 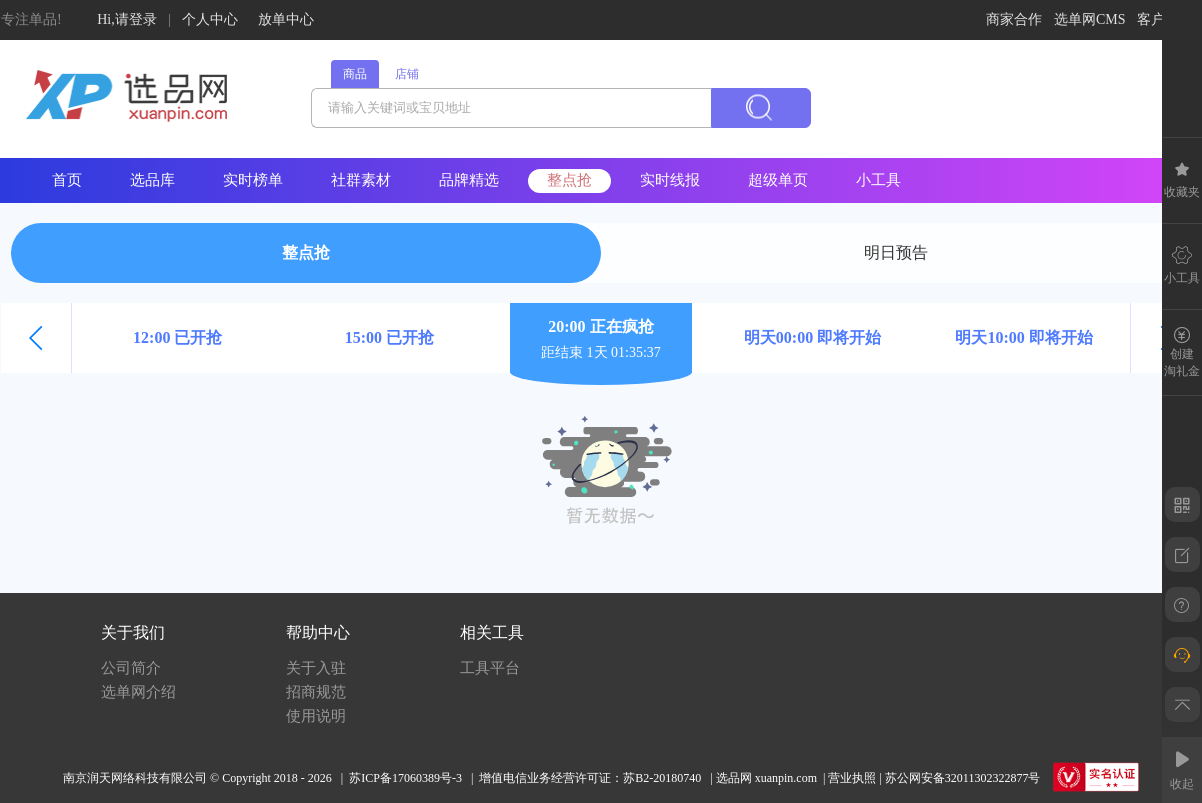 What do you see at coordinates (778, 180) in the screenshot?
I see `超级单页` at bounding box center [778, 180].